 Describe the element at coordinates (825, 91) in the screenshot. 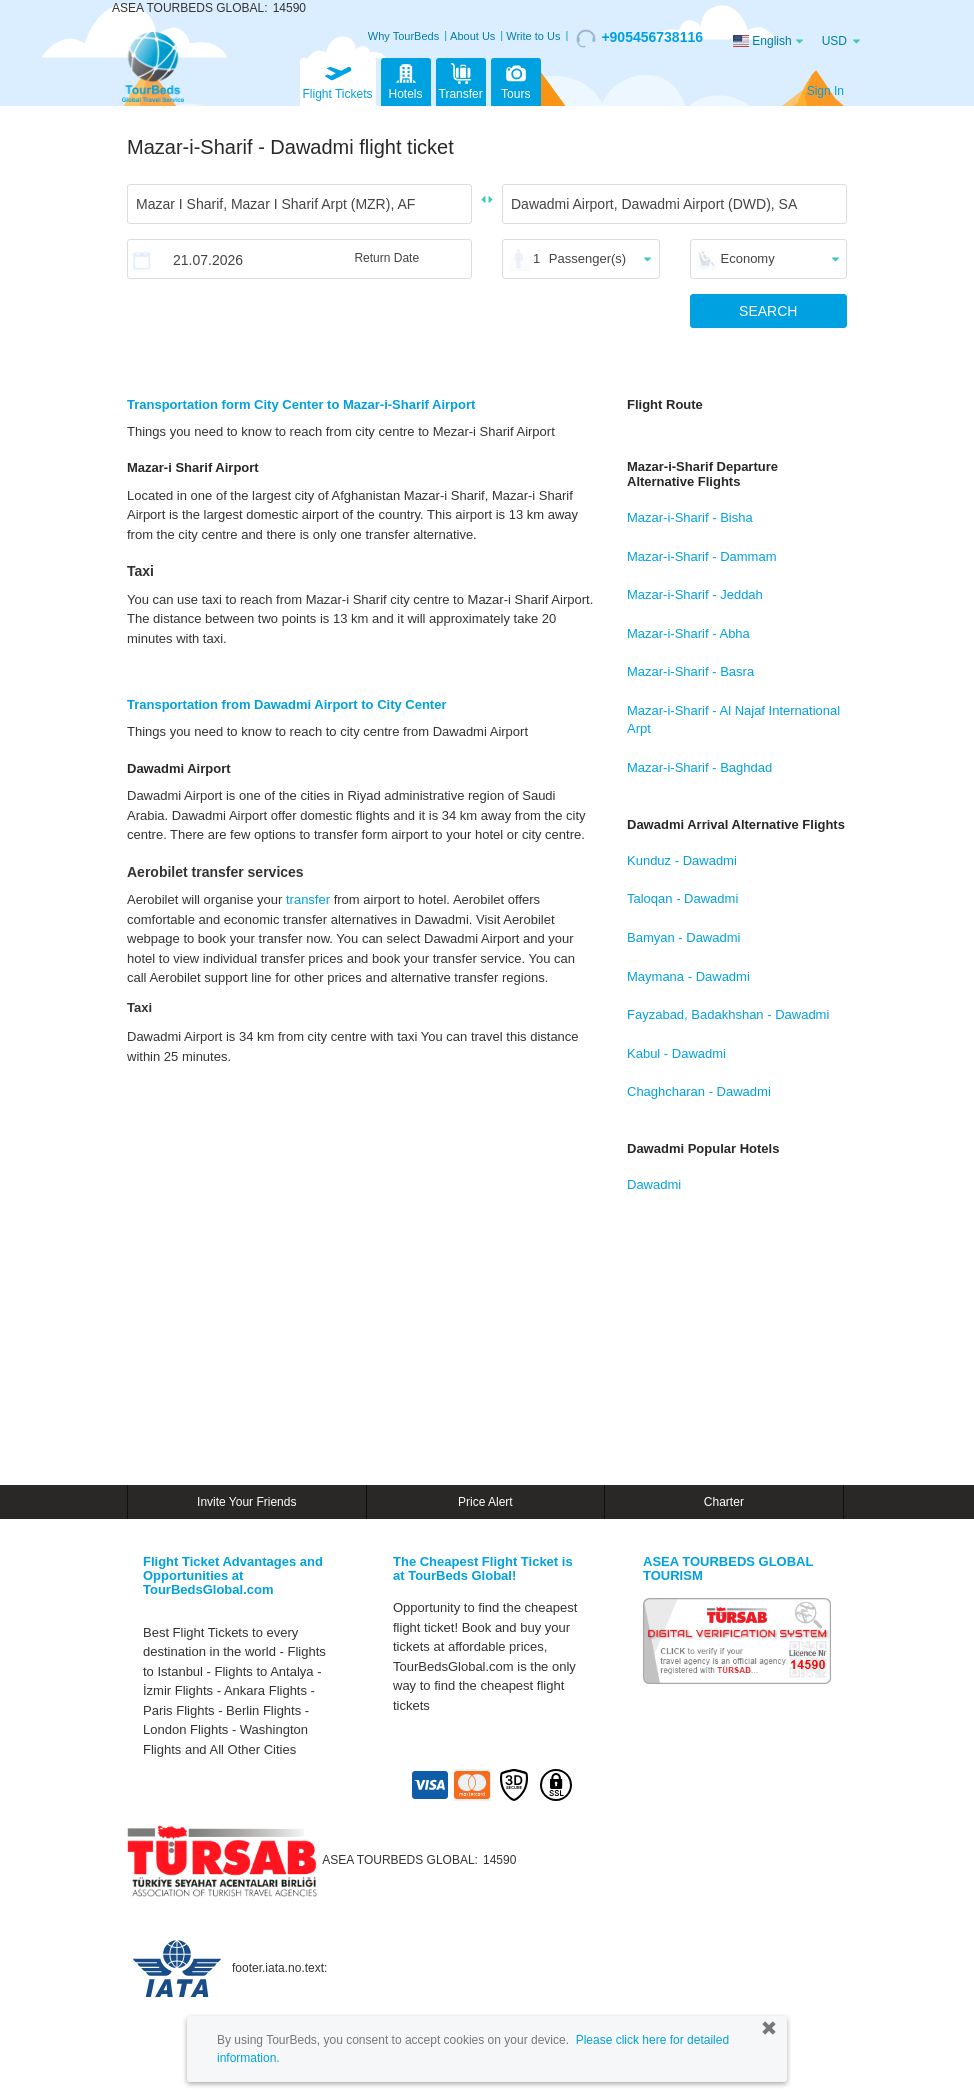

I see `Sign In` at that location.